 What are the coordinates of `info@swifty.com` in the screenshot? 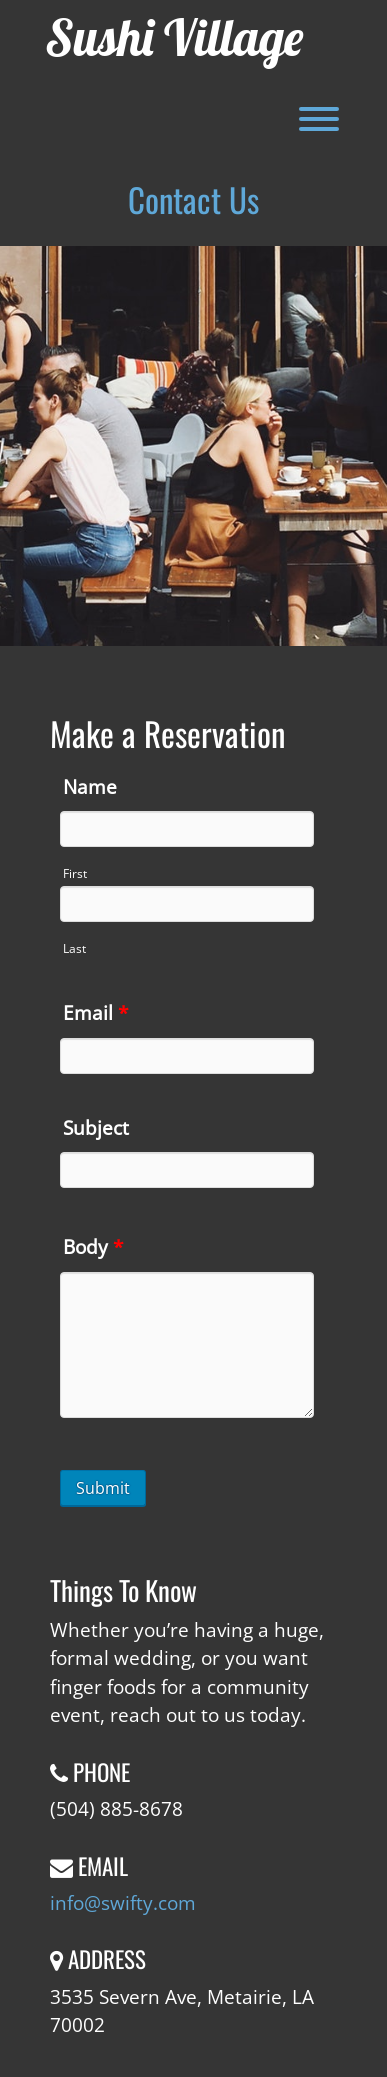 It's located at (123, 1903).